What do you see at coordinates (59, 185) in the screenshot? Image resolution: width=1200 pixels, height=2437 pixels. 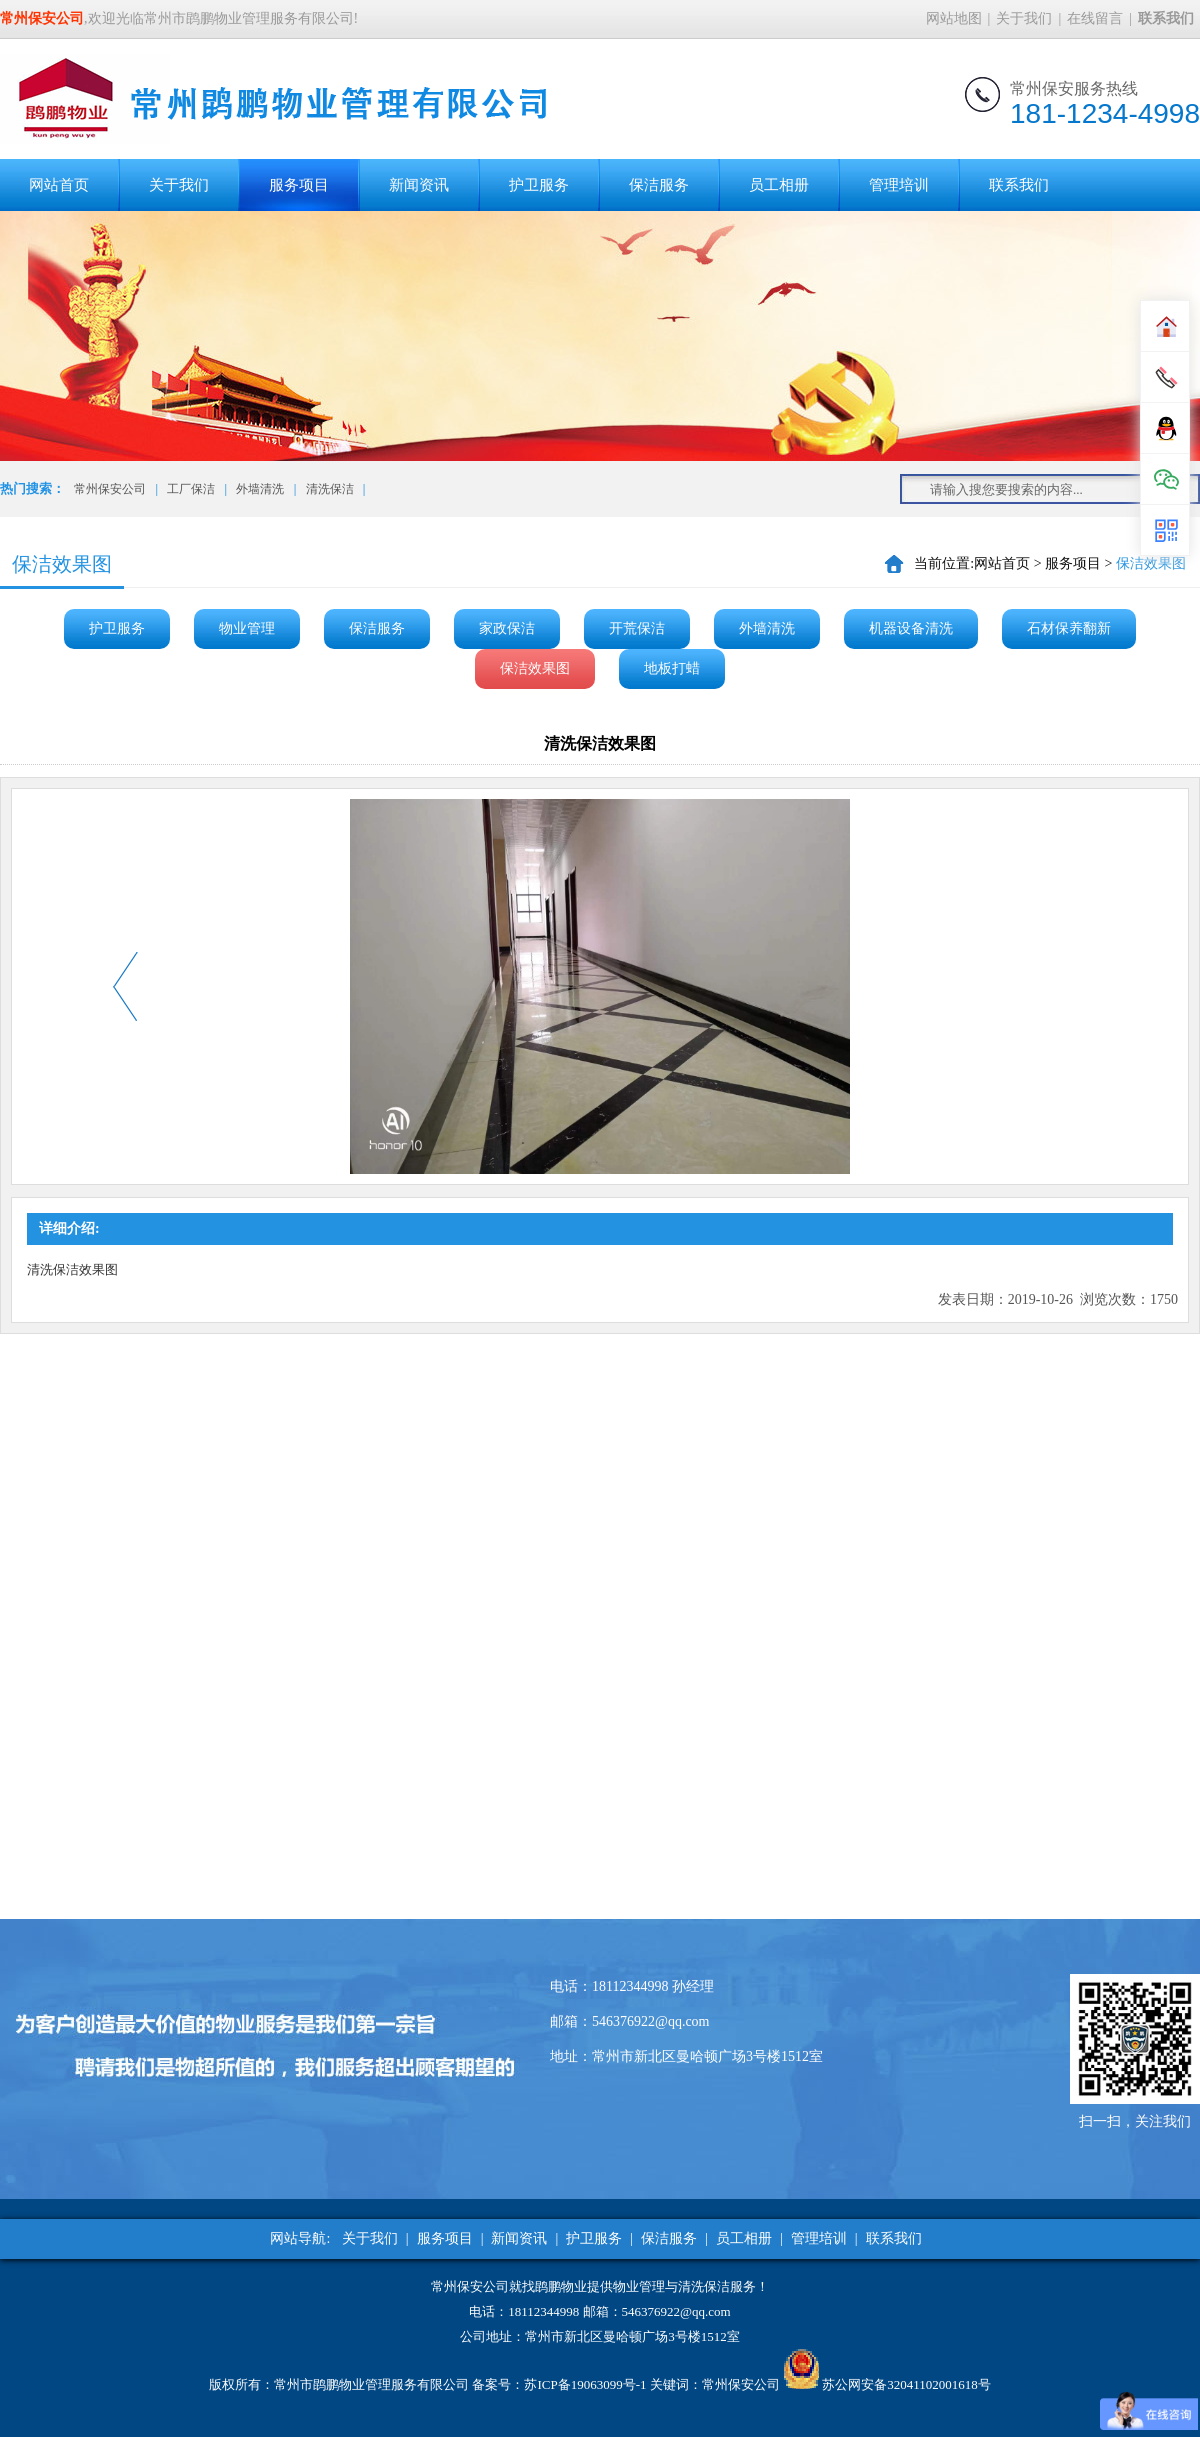 I see `网站首页` at bounding box center [59, 185].